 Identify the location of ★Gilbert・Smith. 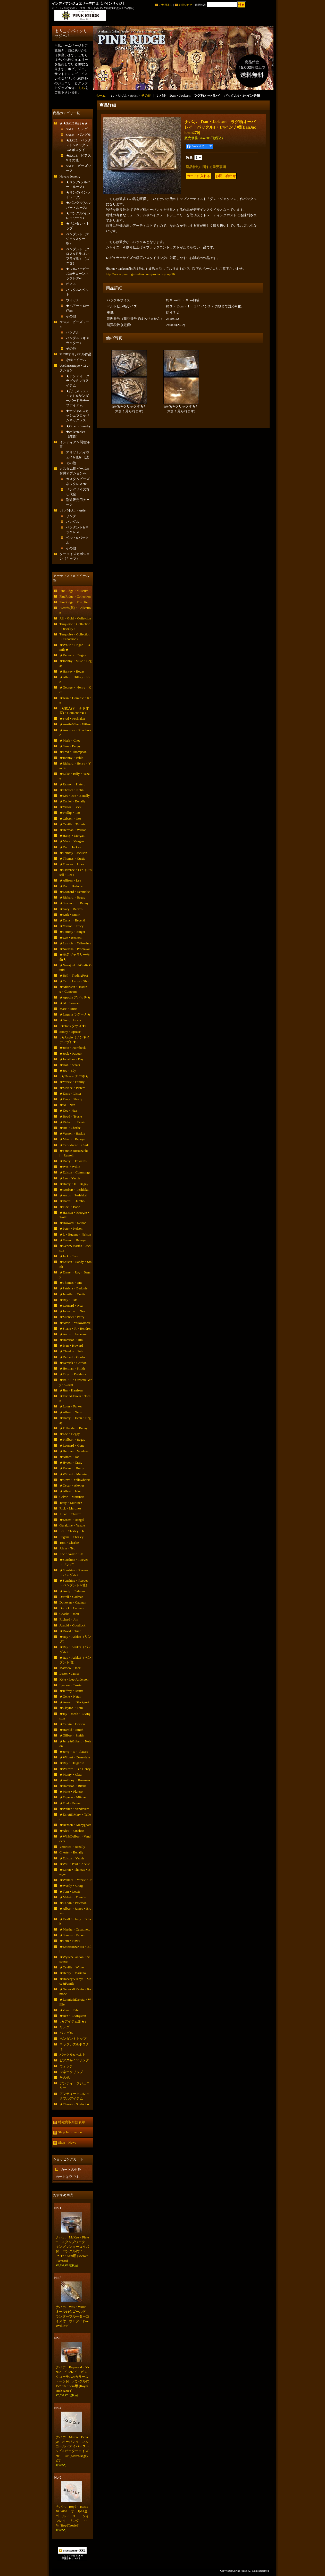
(72, 1735).